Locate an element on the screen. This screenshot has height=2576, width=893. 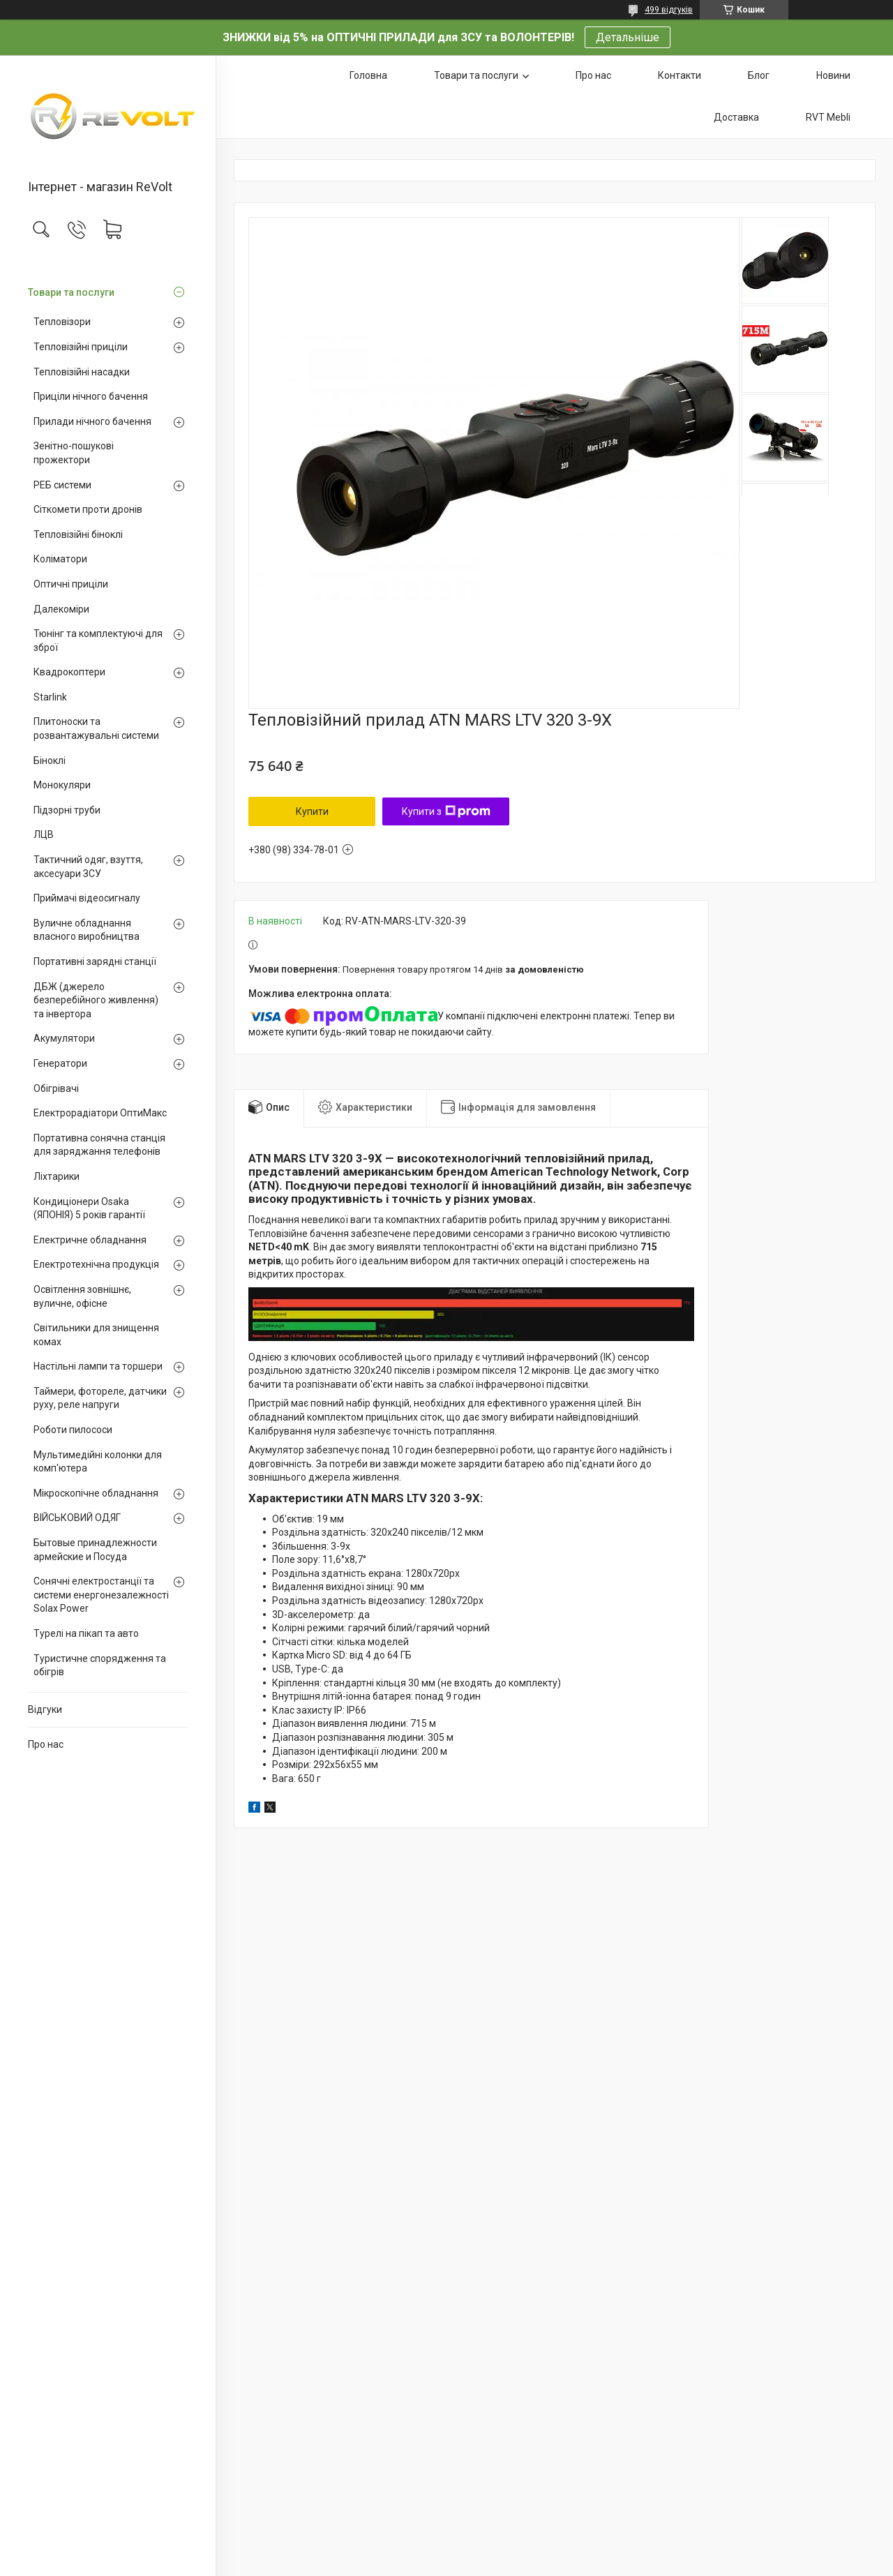
Мультимедійні колонки для комп'ютера is located at coordinates (97, 1461).